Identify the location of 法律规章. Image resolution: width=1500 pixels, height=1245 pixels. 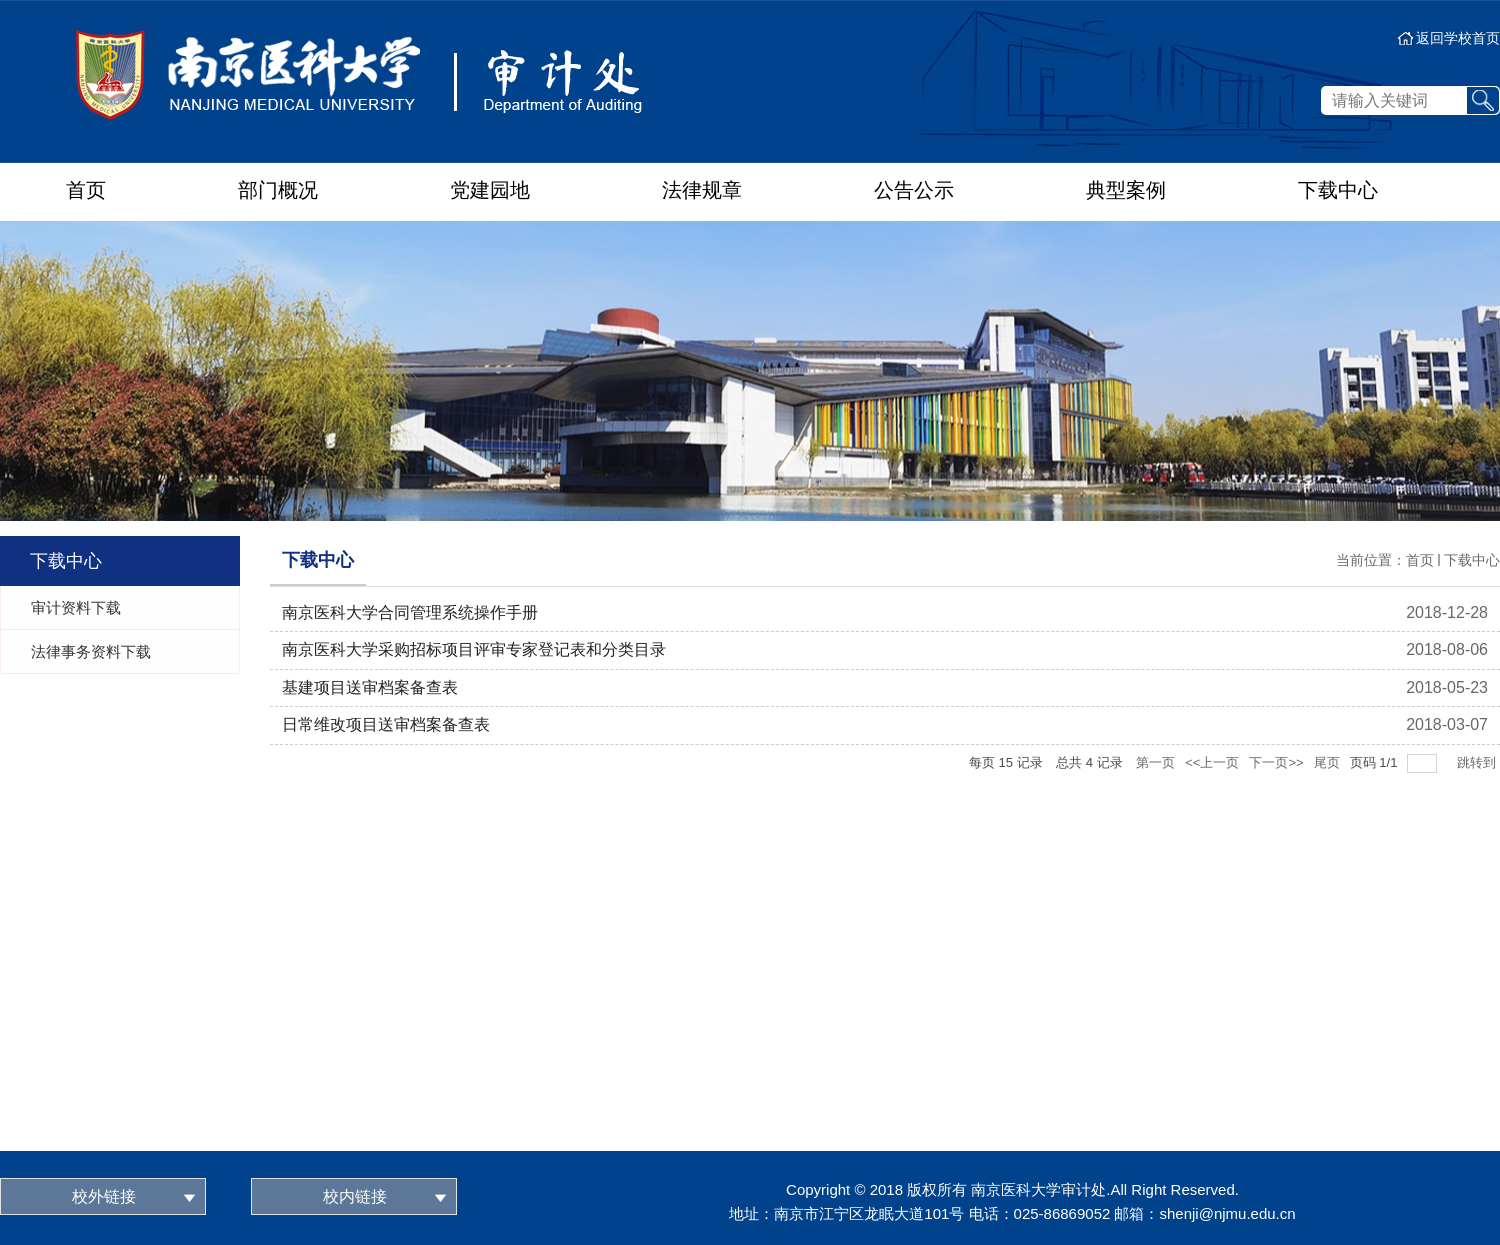
(702, 190).